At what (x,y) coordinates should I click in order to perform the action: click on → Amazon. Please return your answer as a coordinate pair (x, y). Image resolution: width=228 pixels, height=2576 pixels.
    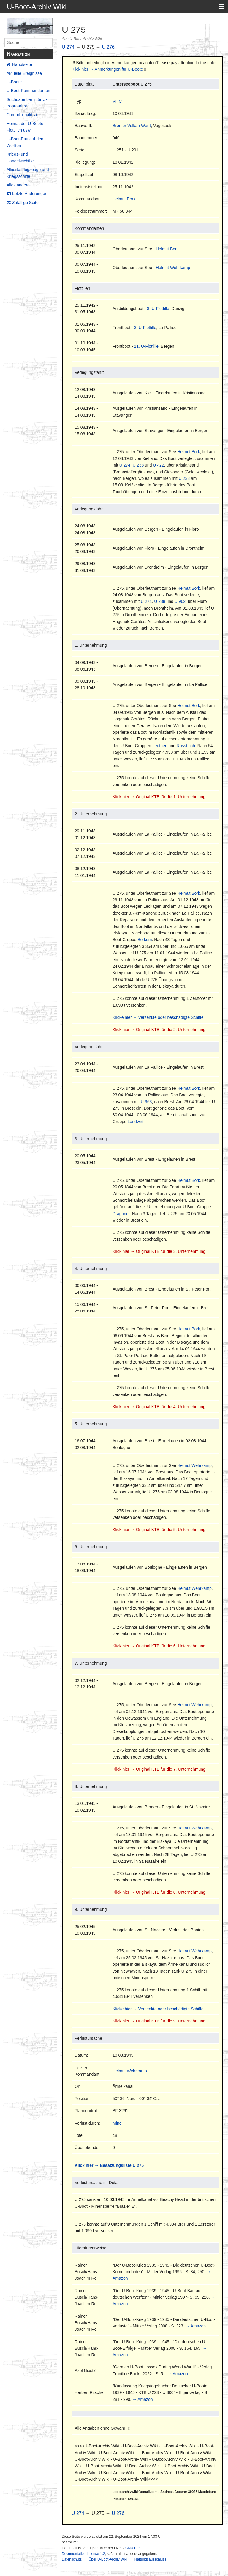
    Looking at the image, I should click on (196, 2326).